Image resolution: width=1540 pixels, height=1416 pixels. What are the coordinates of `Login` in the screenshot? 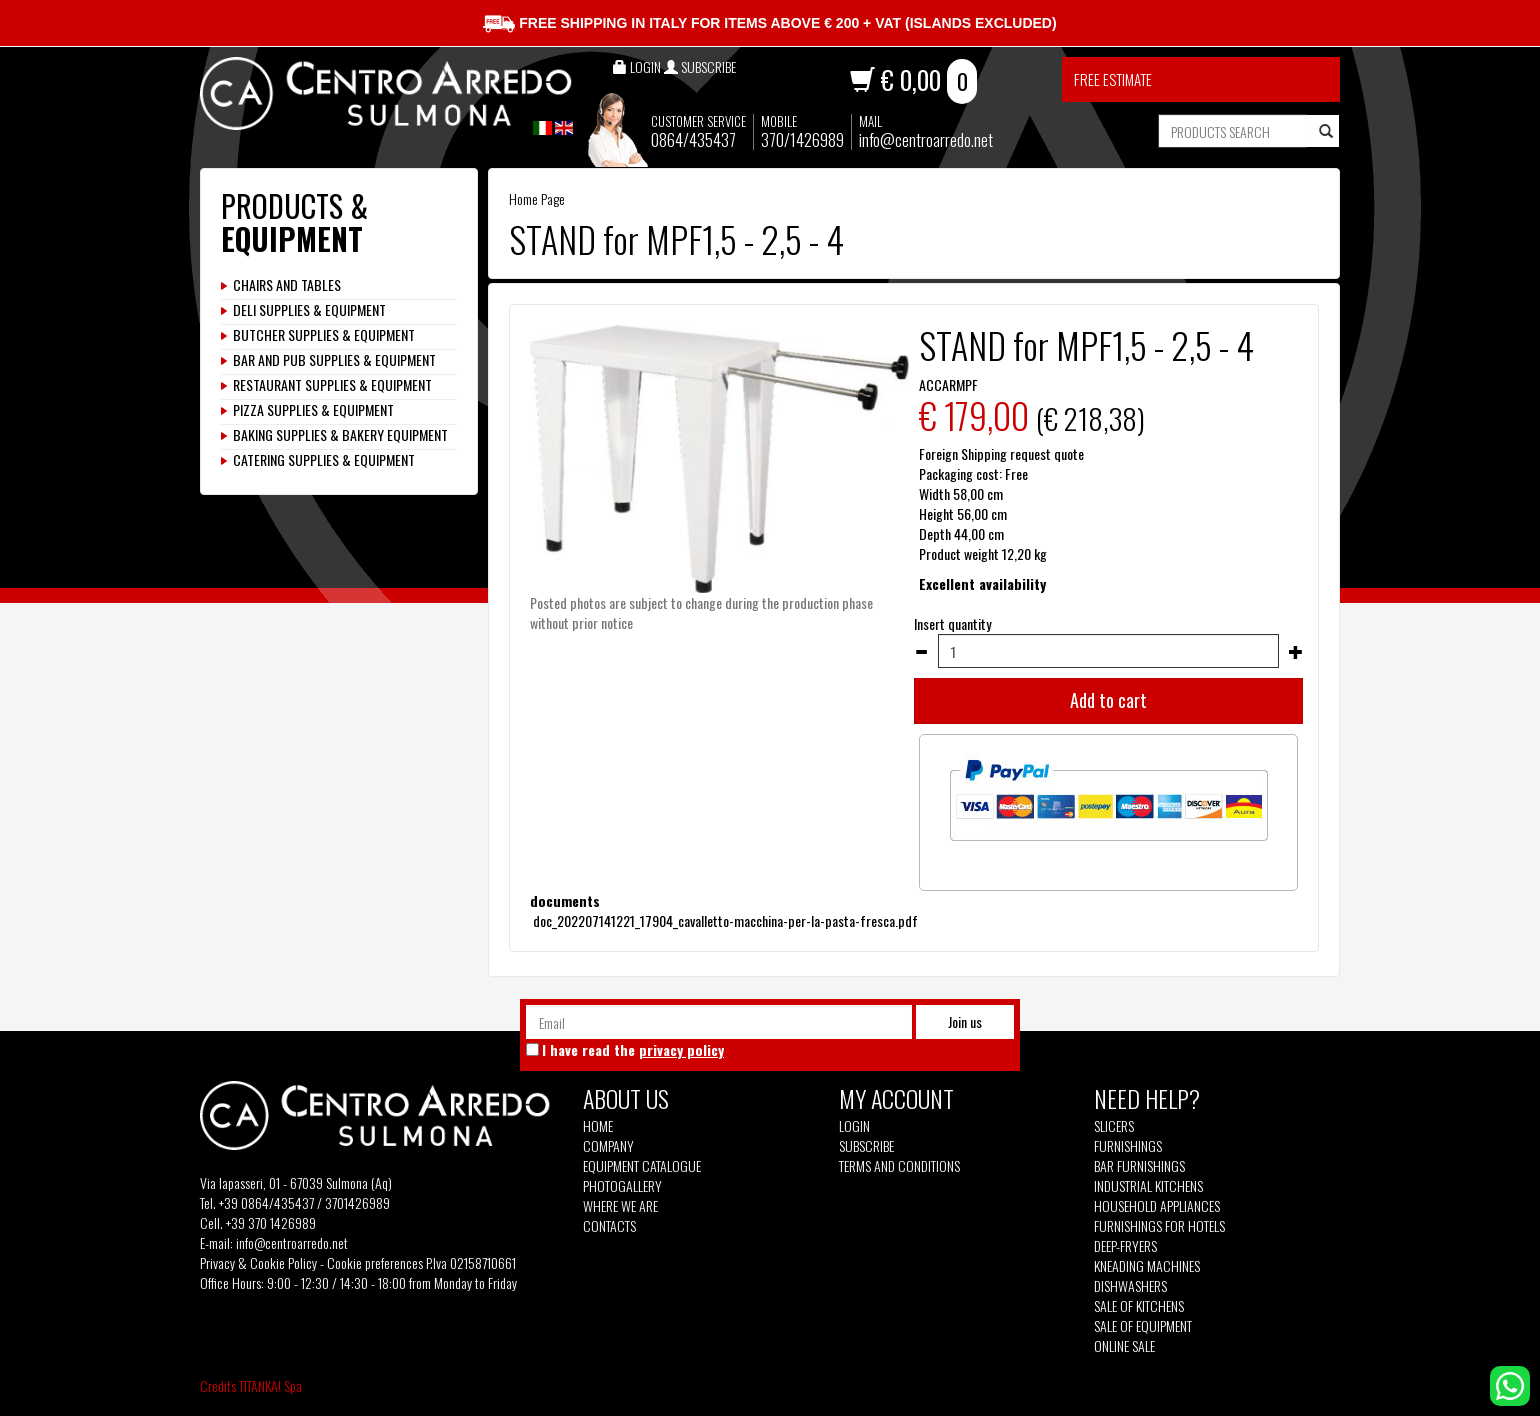 It's located at (854, 1125).